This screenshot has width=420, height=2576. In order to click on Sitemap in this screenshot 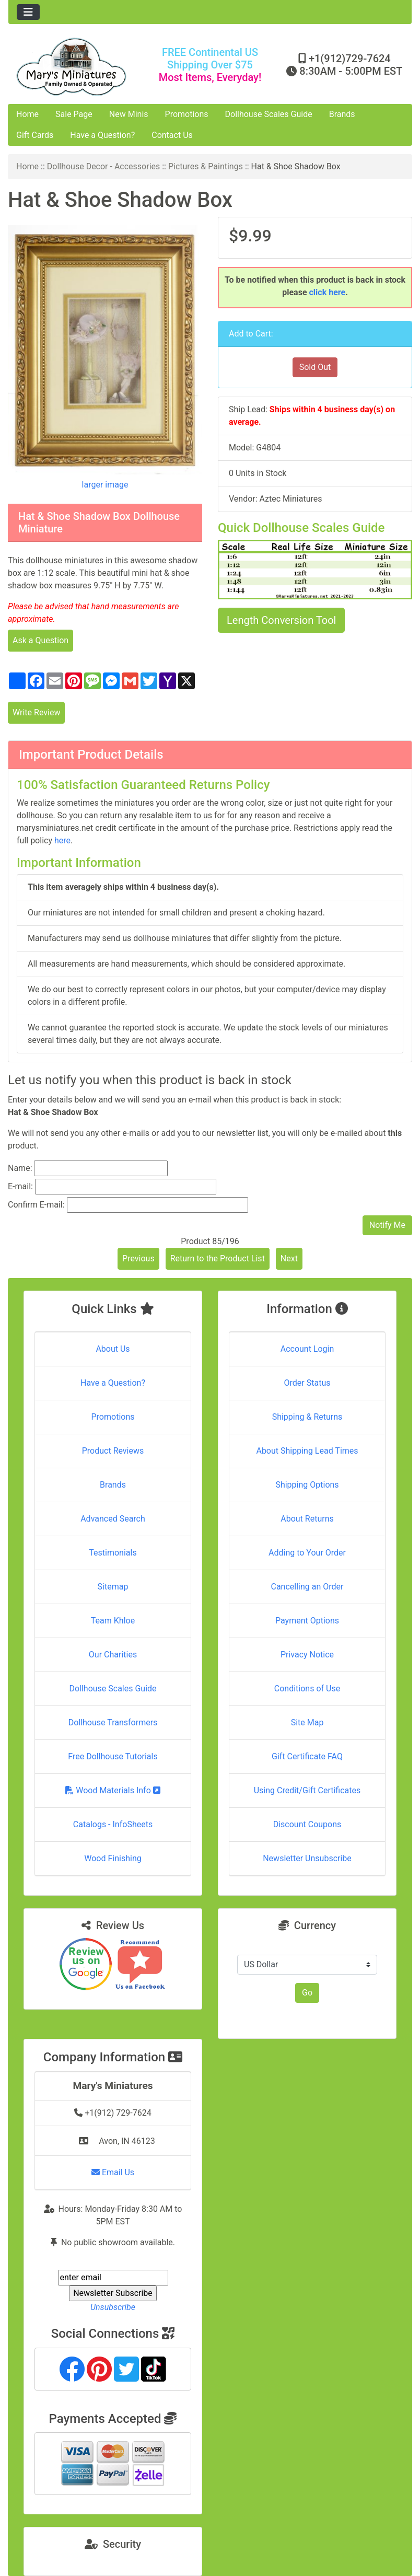, I will do `click(113, 1587)`.